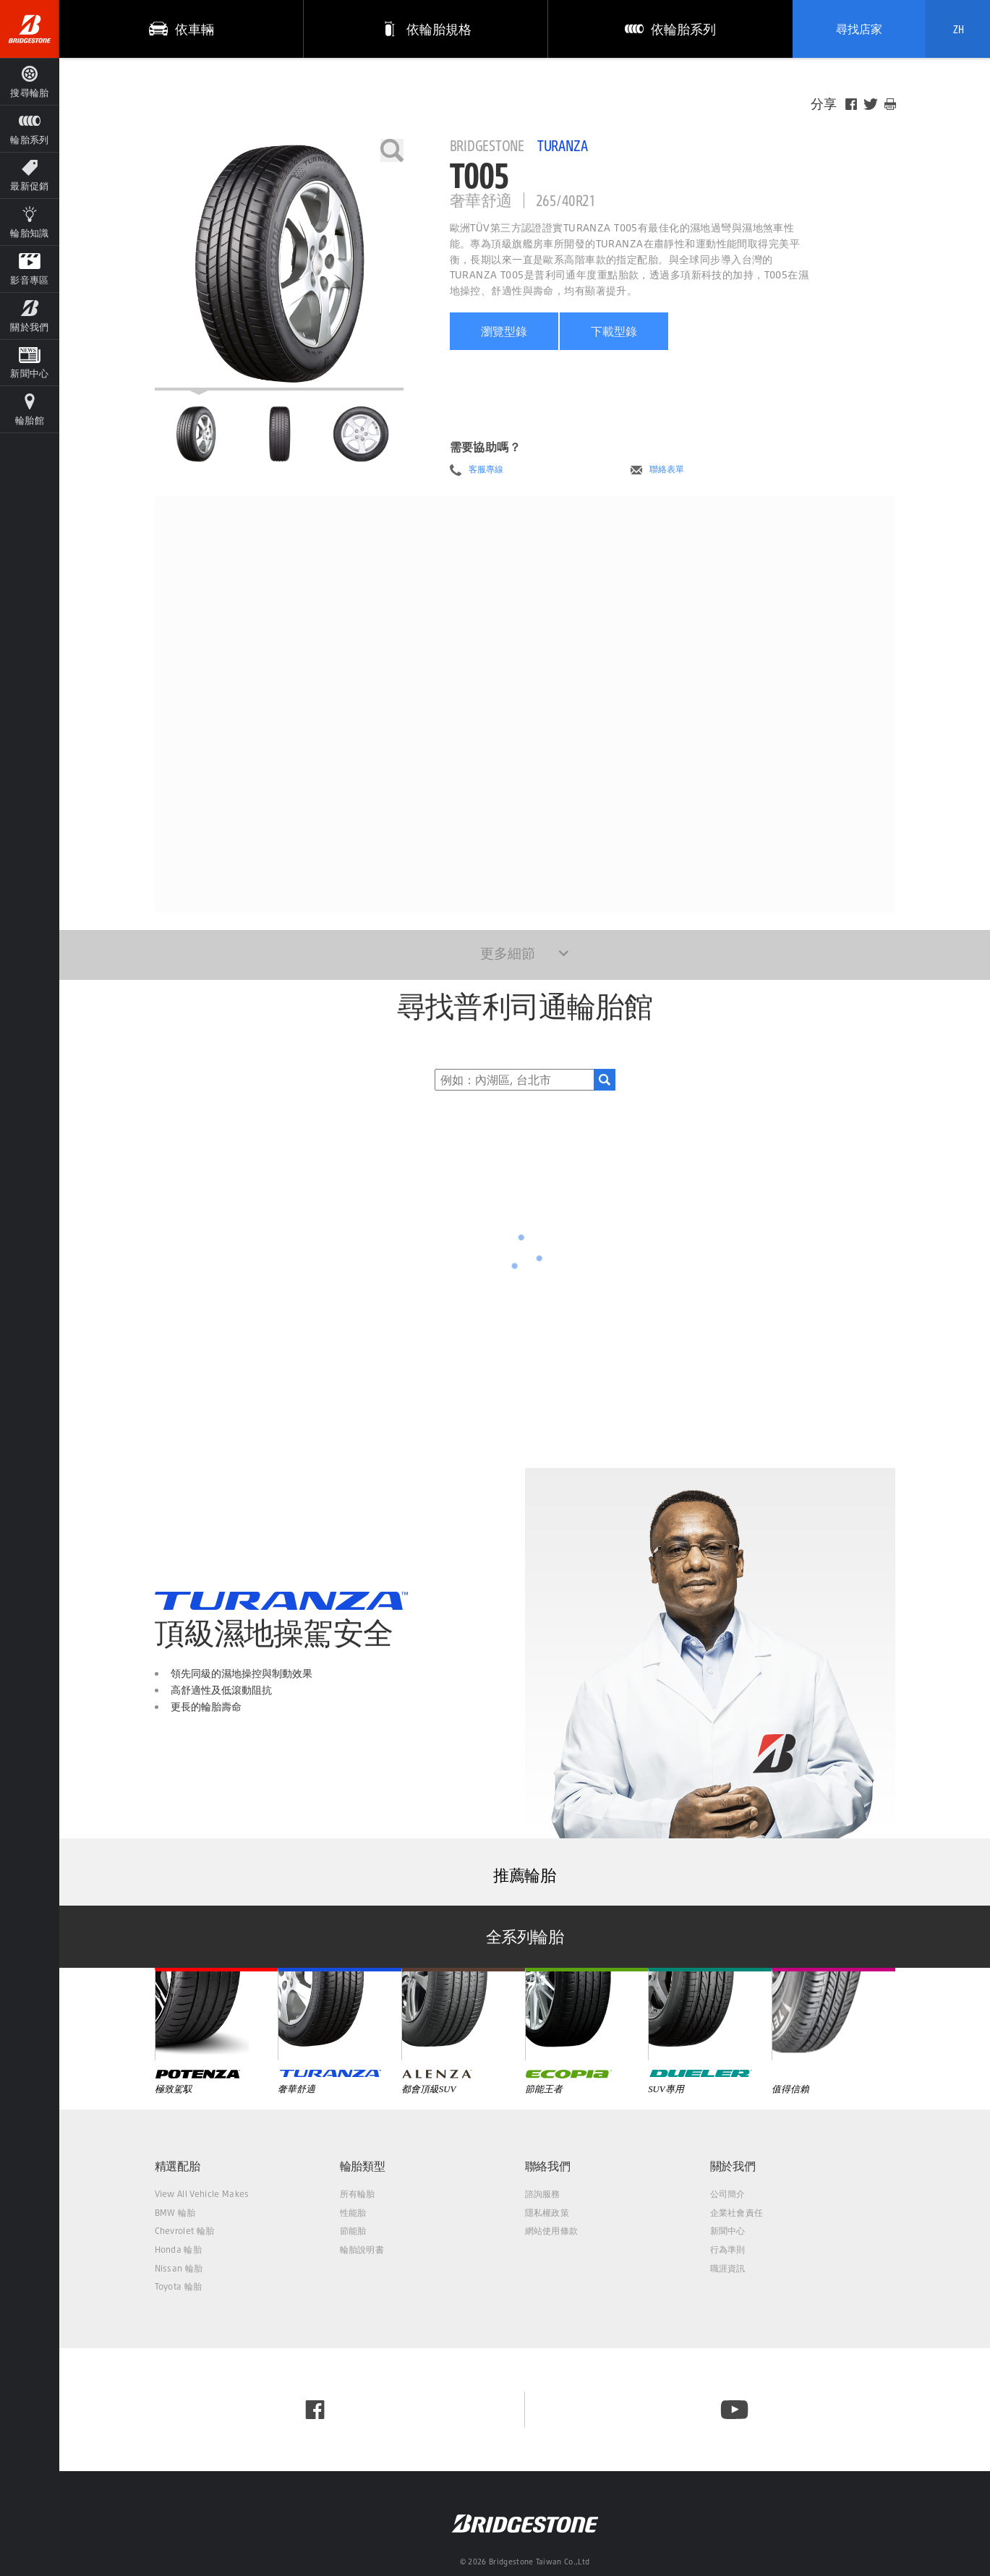 The width and height of the screenshot is (990, 2576). What do you see at coordinates (353, 2212) in the screenshot?
I see `性能胎` at bounding box center [353, 2212].